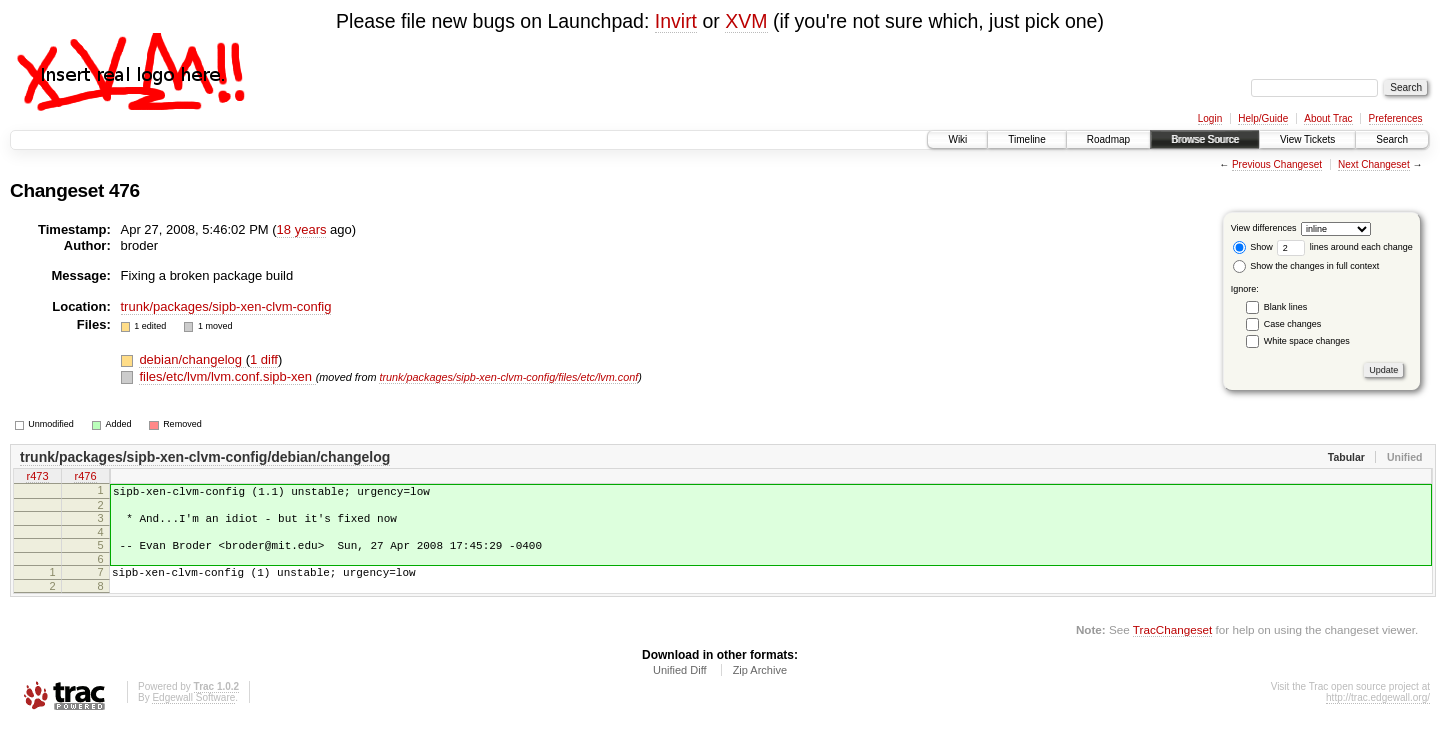 The height and width of the screenshot is (739, 1440). I want to click on Edgewall Software, so click(193, 712).